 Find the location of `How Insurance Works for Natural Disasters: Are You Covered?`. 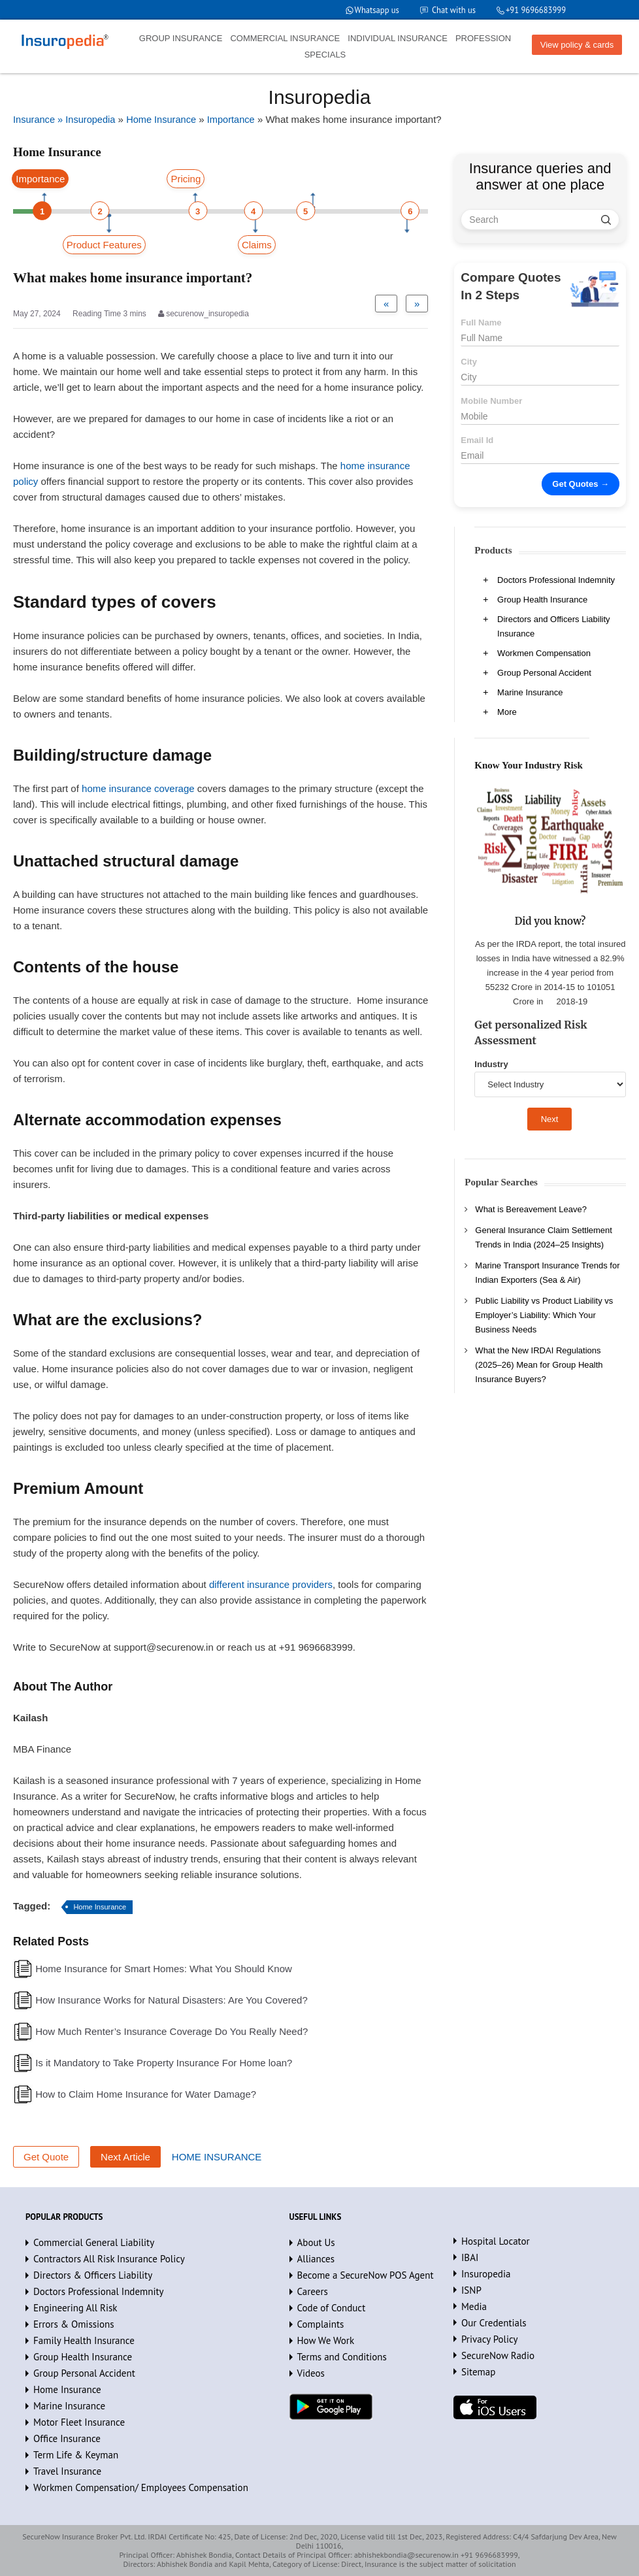

How Insurance Works for Natural Disasters: Are You Covered? is located at coordinates (171, 2000).